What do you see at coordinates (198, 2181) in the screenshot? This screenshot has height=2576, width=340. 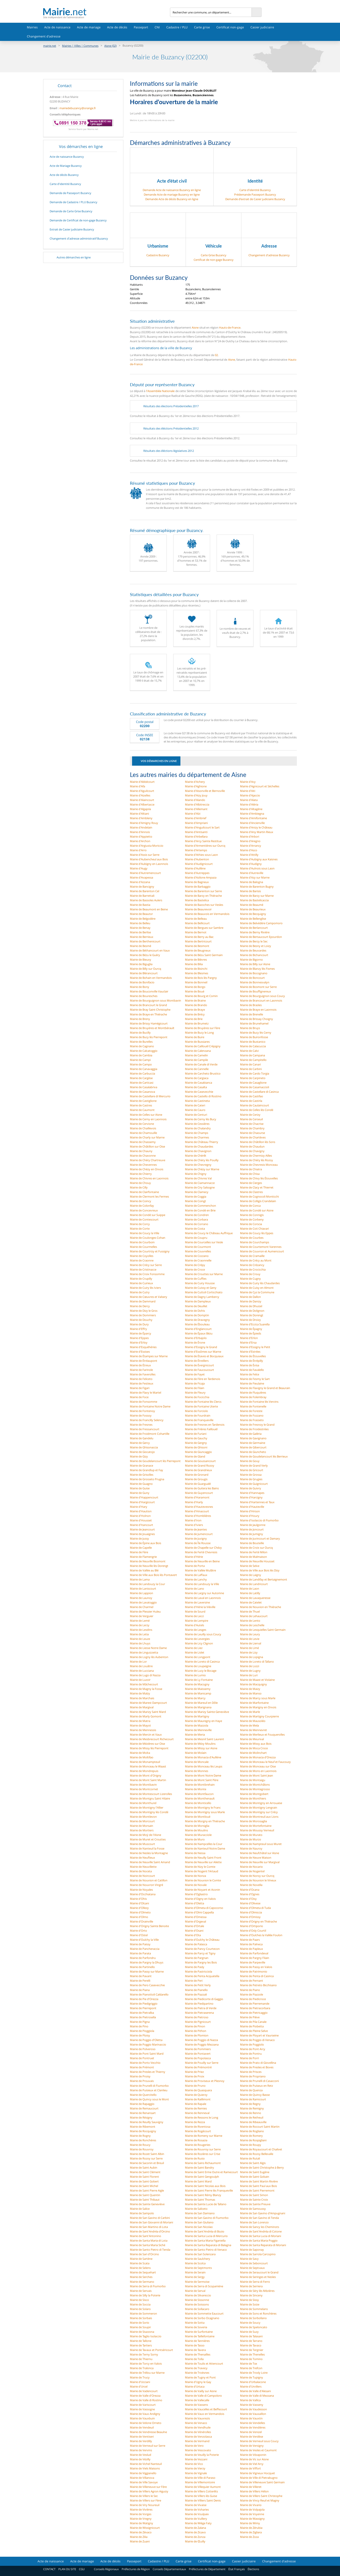 I see `Mairie de Saint Mard` at bounding box center [198, 2181].